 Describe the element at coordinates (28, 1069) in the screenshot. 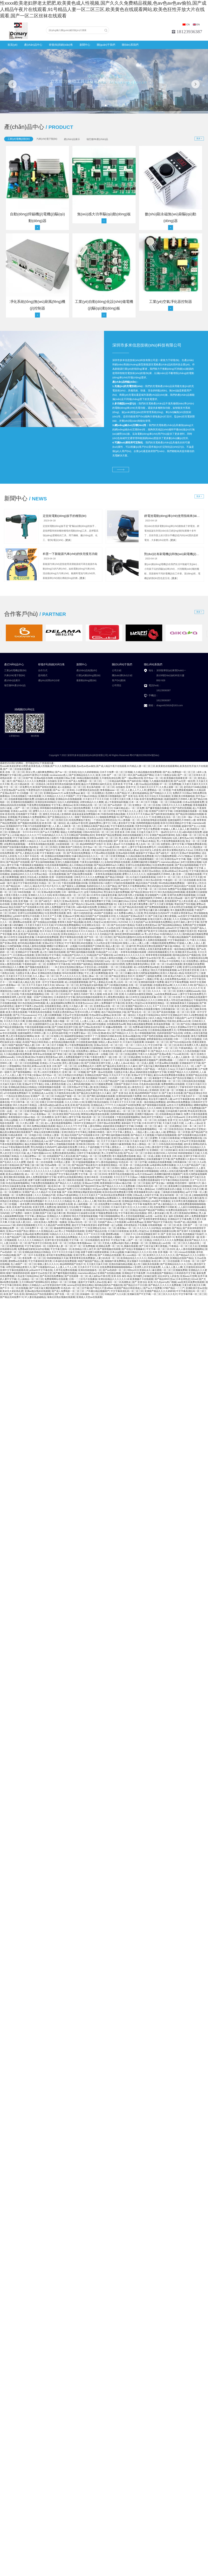

I see `亚洲色天堂一区二区三区` at that location.